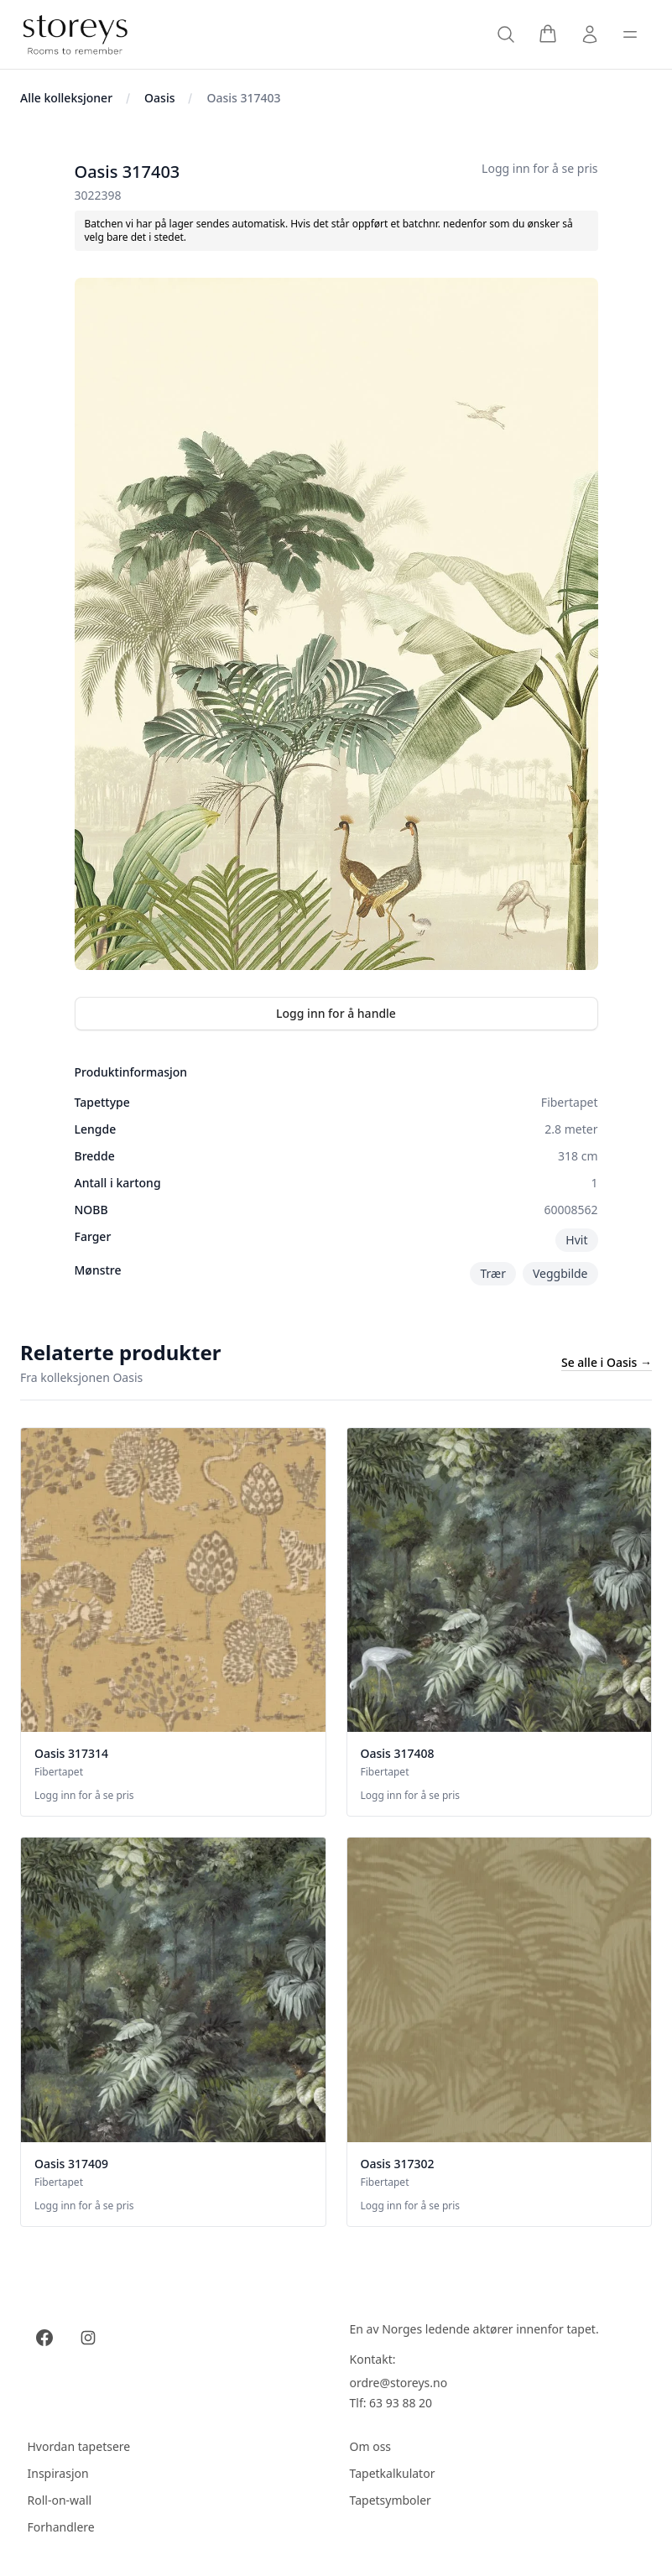 The image size is (672, 2576). I want to click on Roll-on-wall, so click(60, 2500).